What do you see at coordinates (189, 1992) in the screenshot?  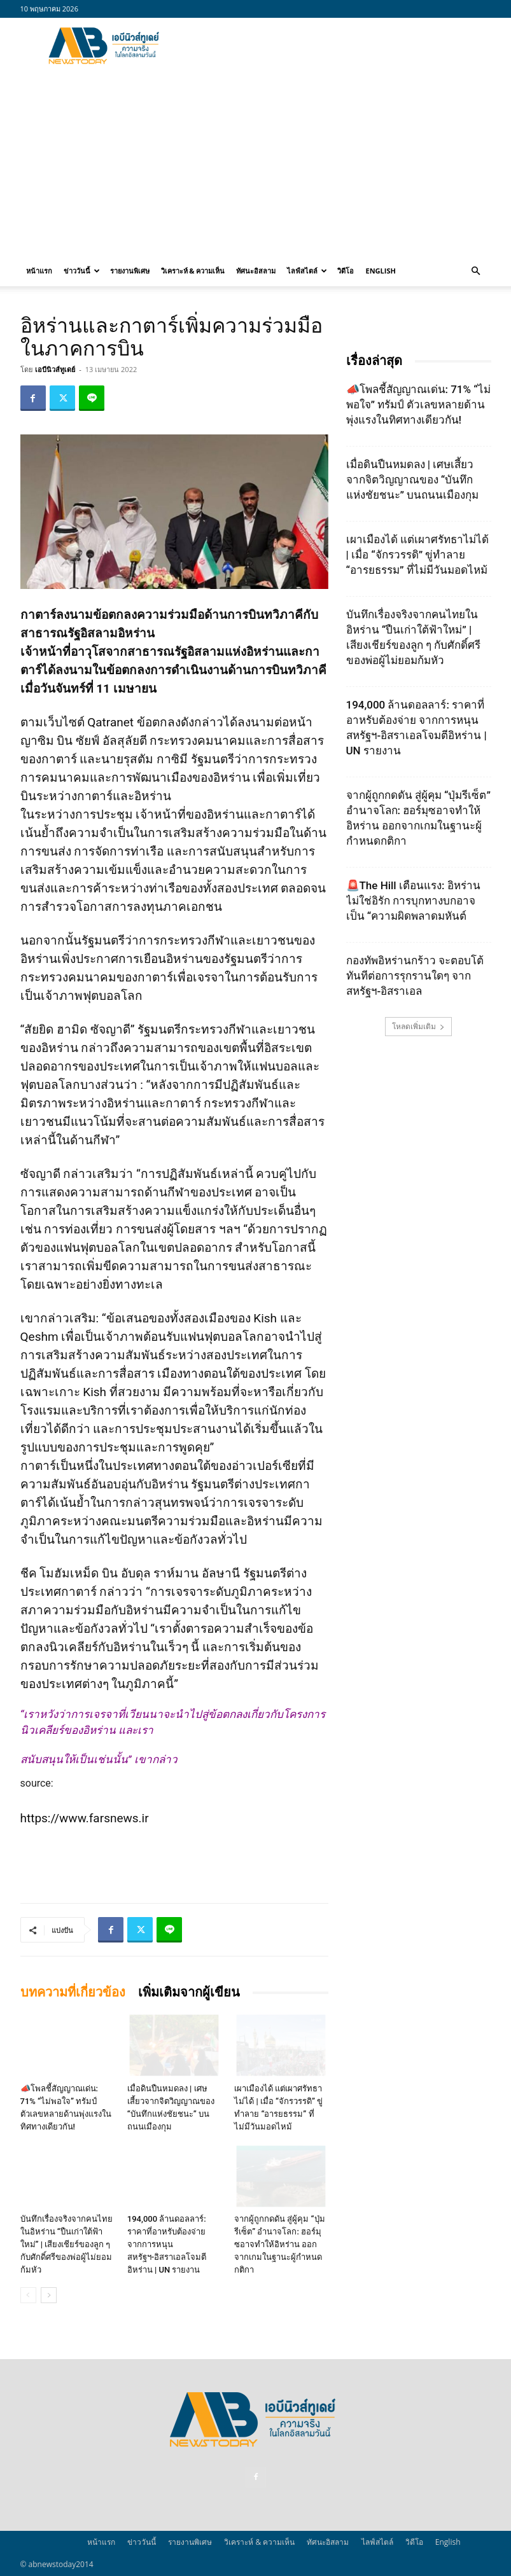 I see `เพิ่มเติมจากผู้เขียน` at bounding box center [189, 1992].